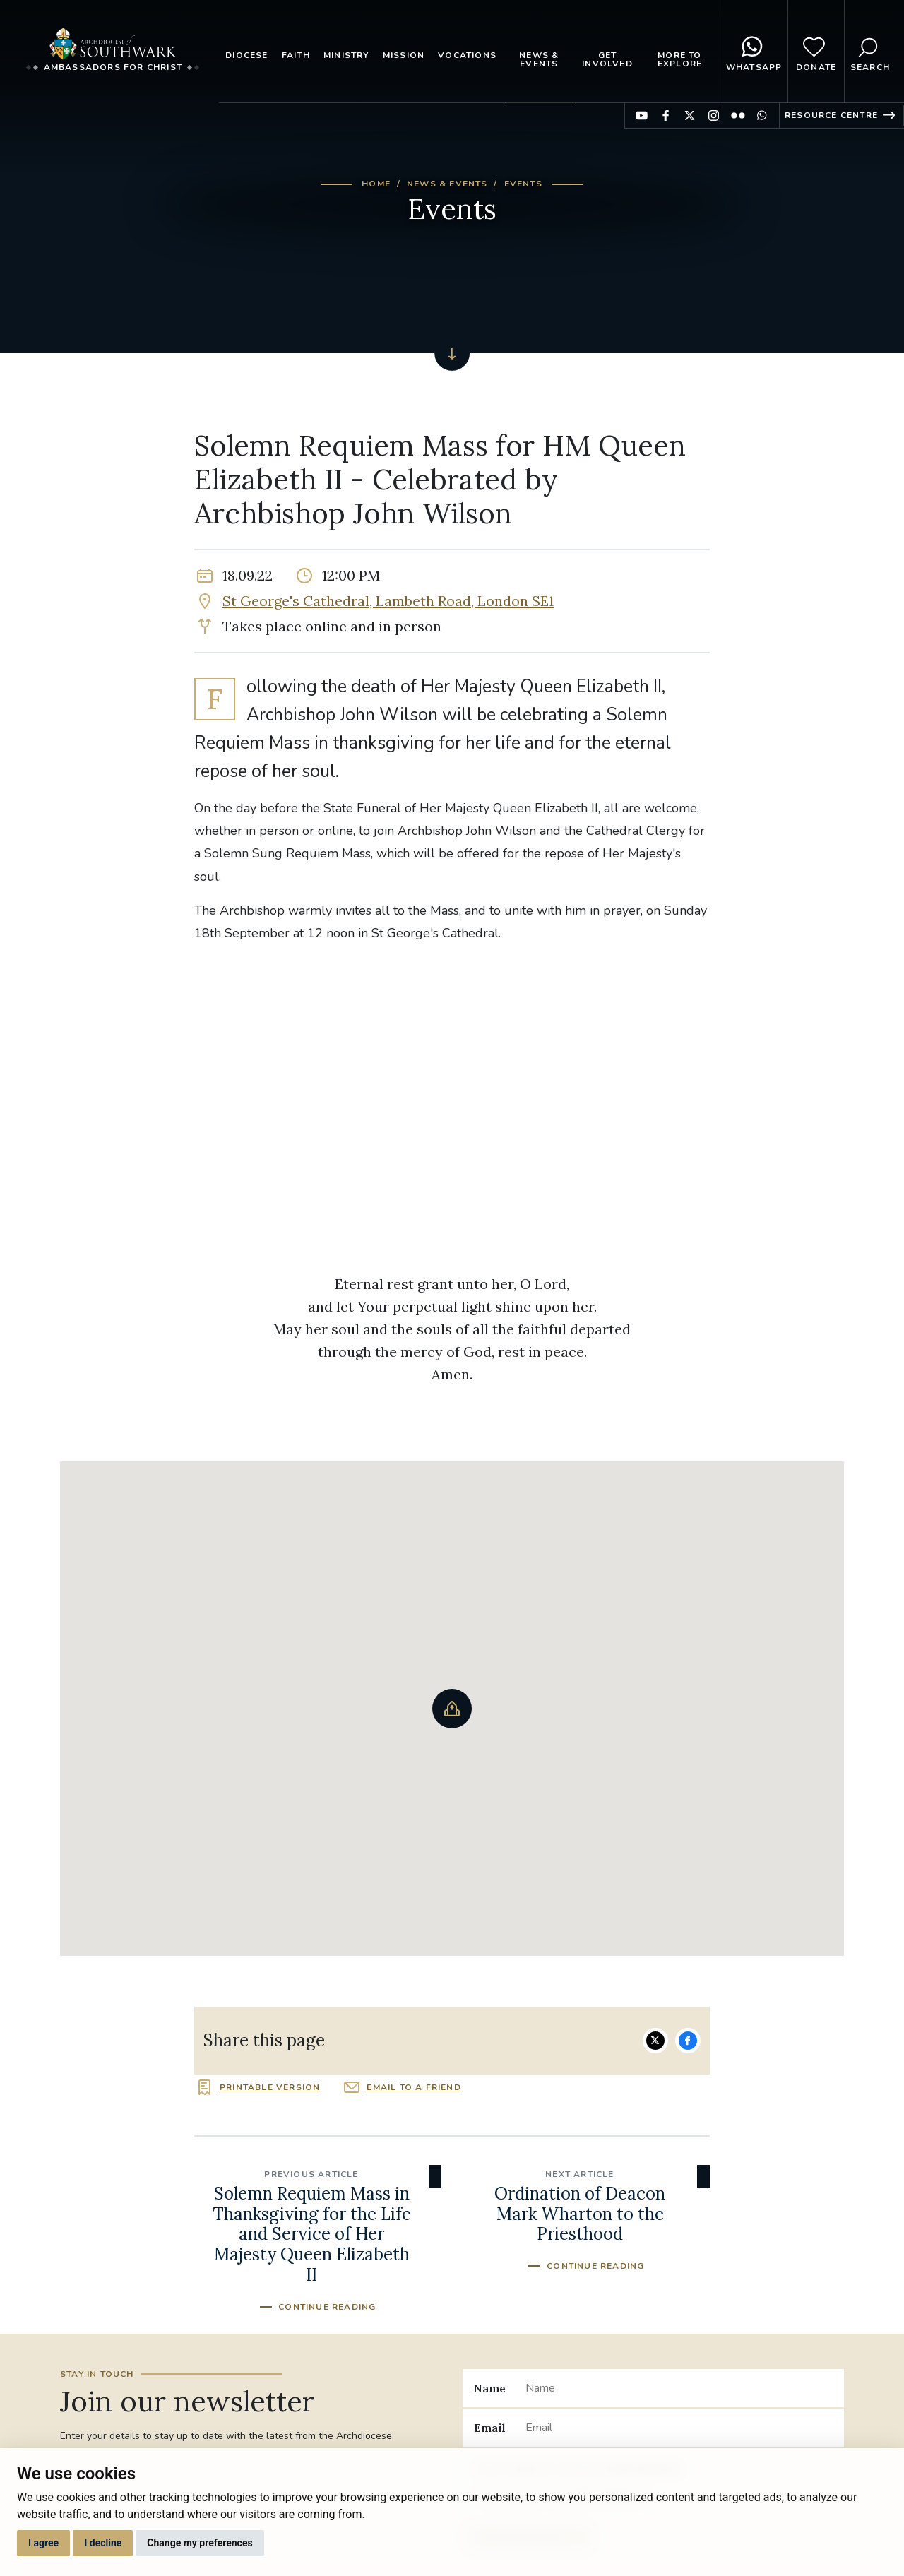  I want to click on Find us on Instagram, so click(713, 115).